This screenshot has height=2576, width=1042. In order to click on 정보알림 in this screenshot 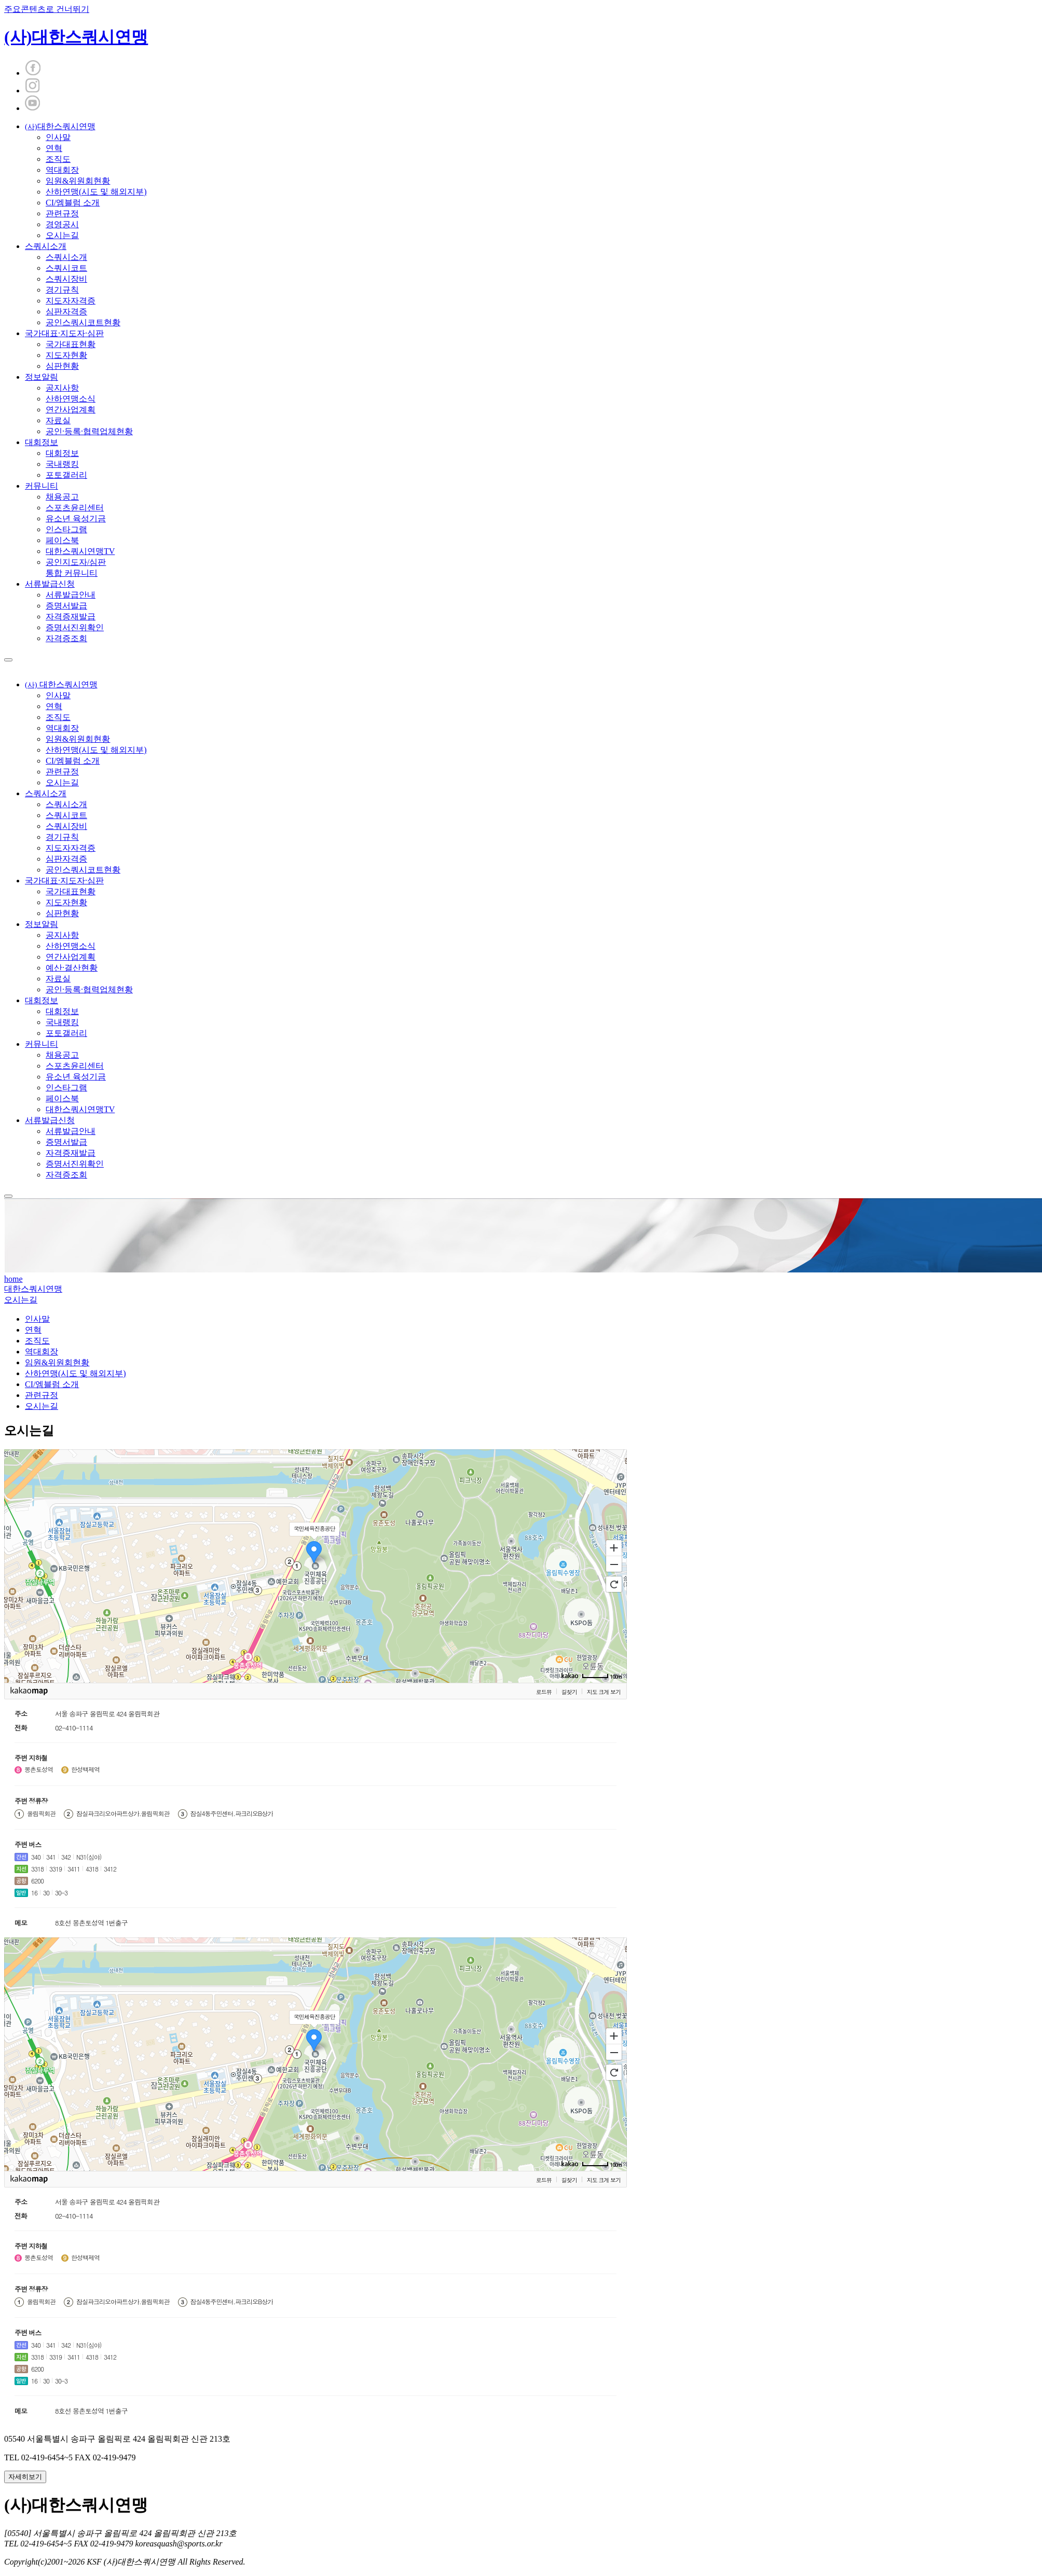, I will do `click(41, 376)`.